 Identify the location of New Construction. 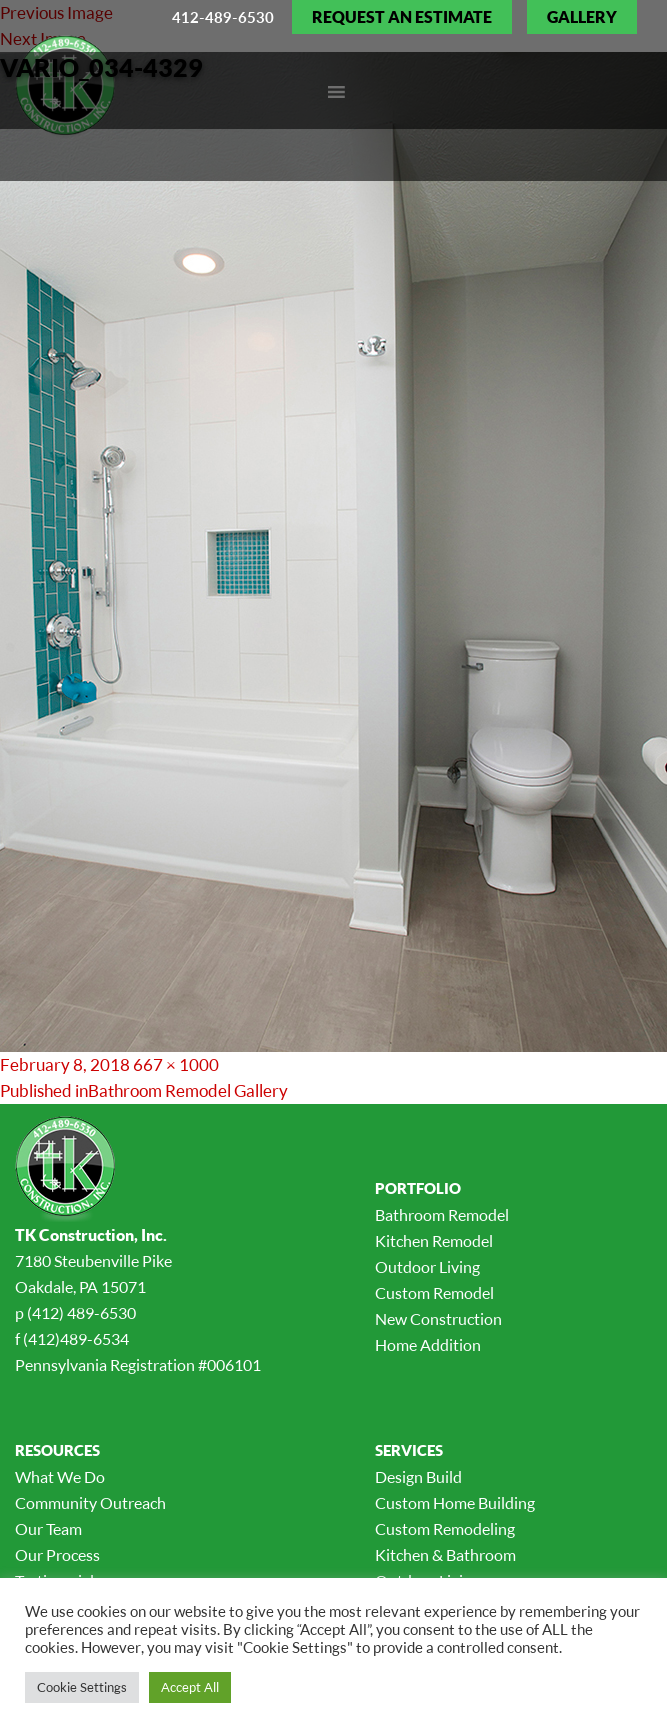
(438, 1319).